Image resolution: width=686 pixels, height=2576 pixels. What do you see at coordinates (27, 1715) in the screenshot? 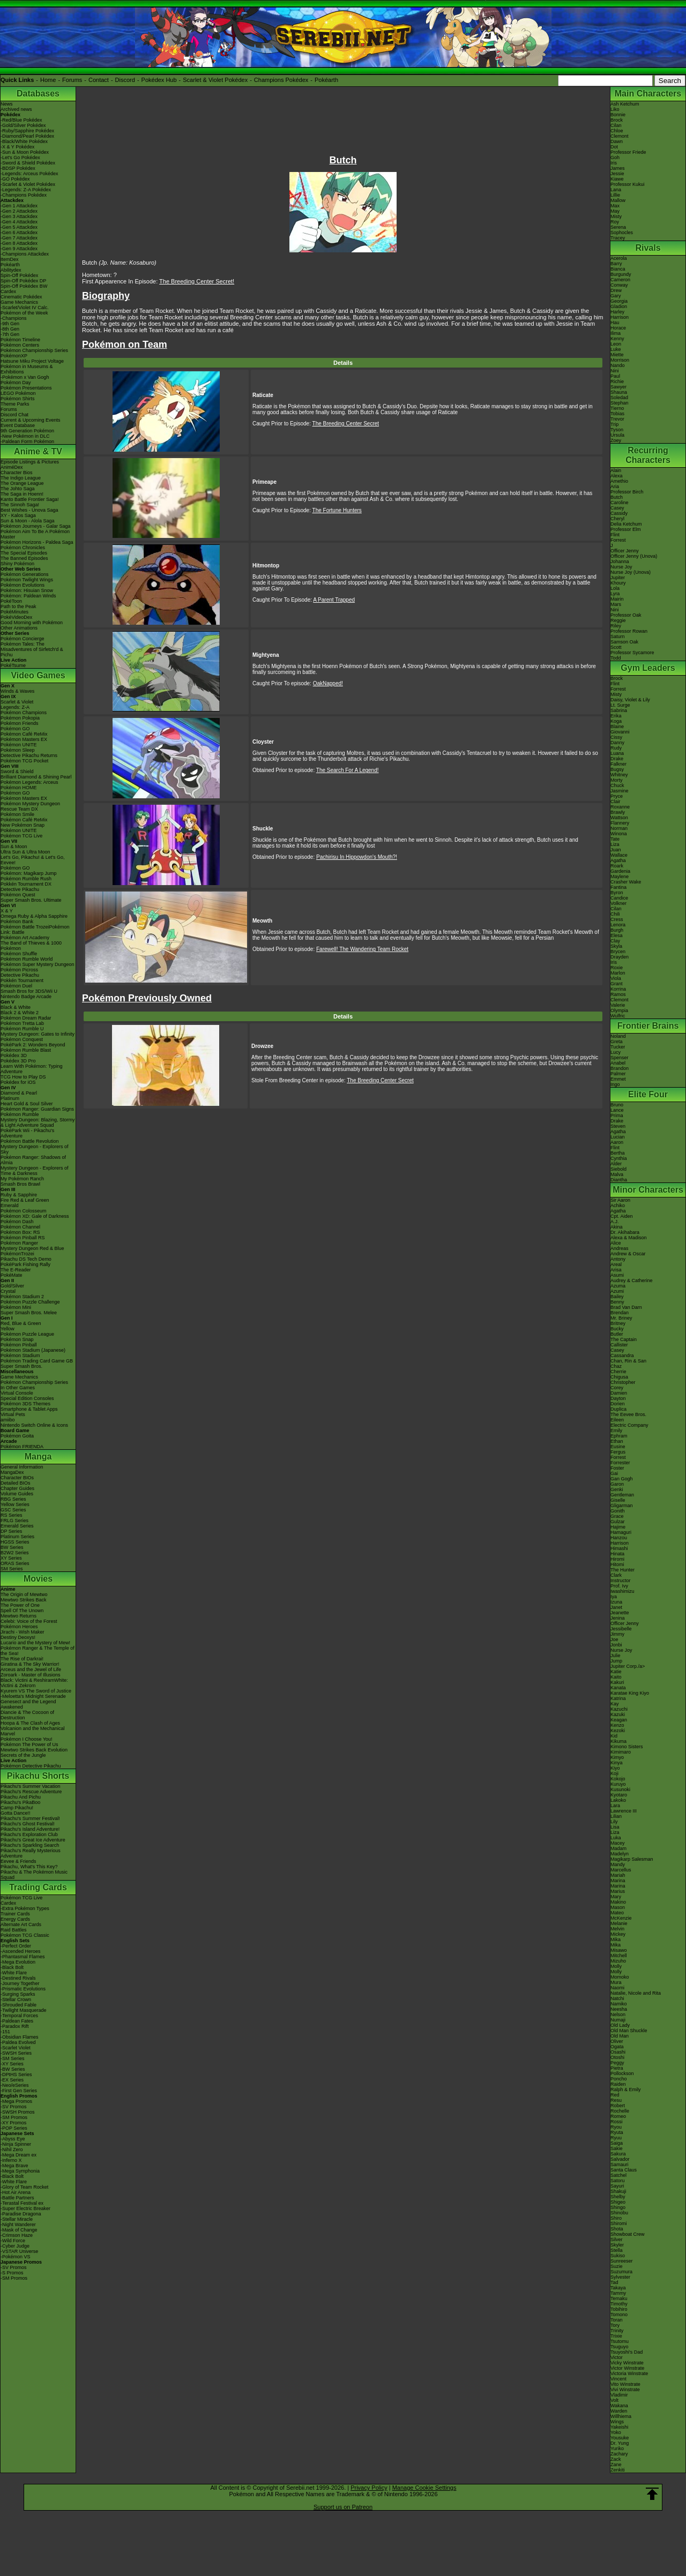
I see `Diancie & The Cocoon of Destruction` at bounding box center [27, 1715].